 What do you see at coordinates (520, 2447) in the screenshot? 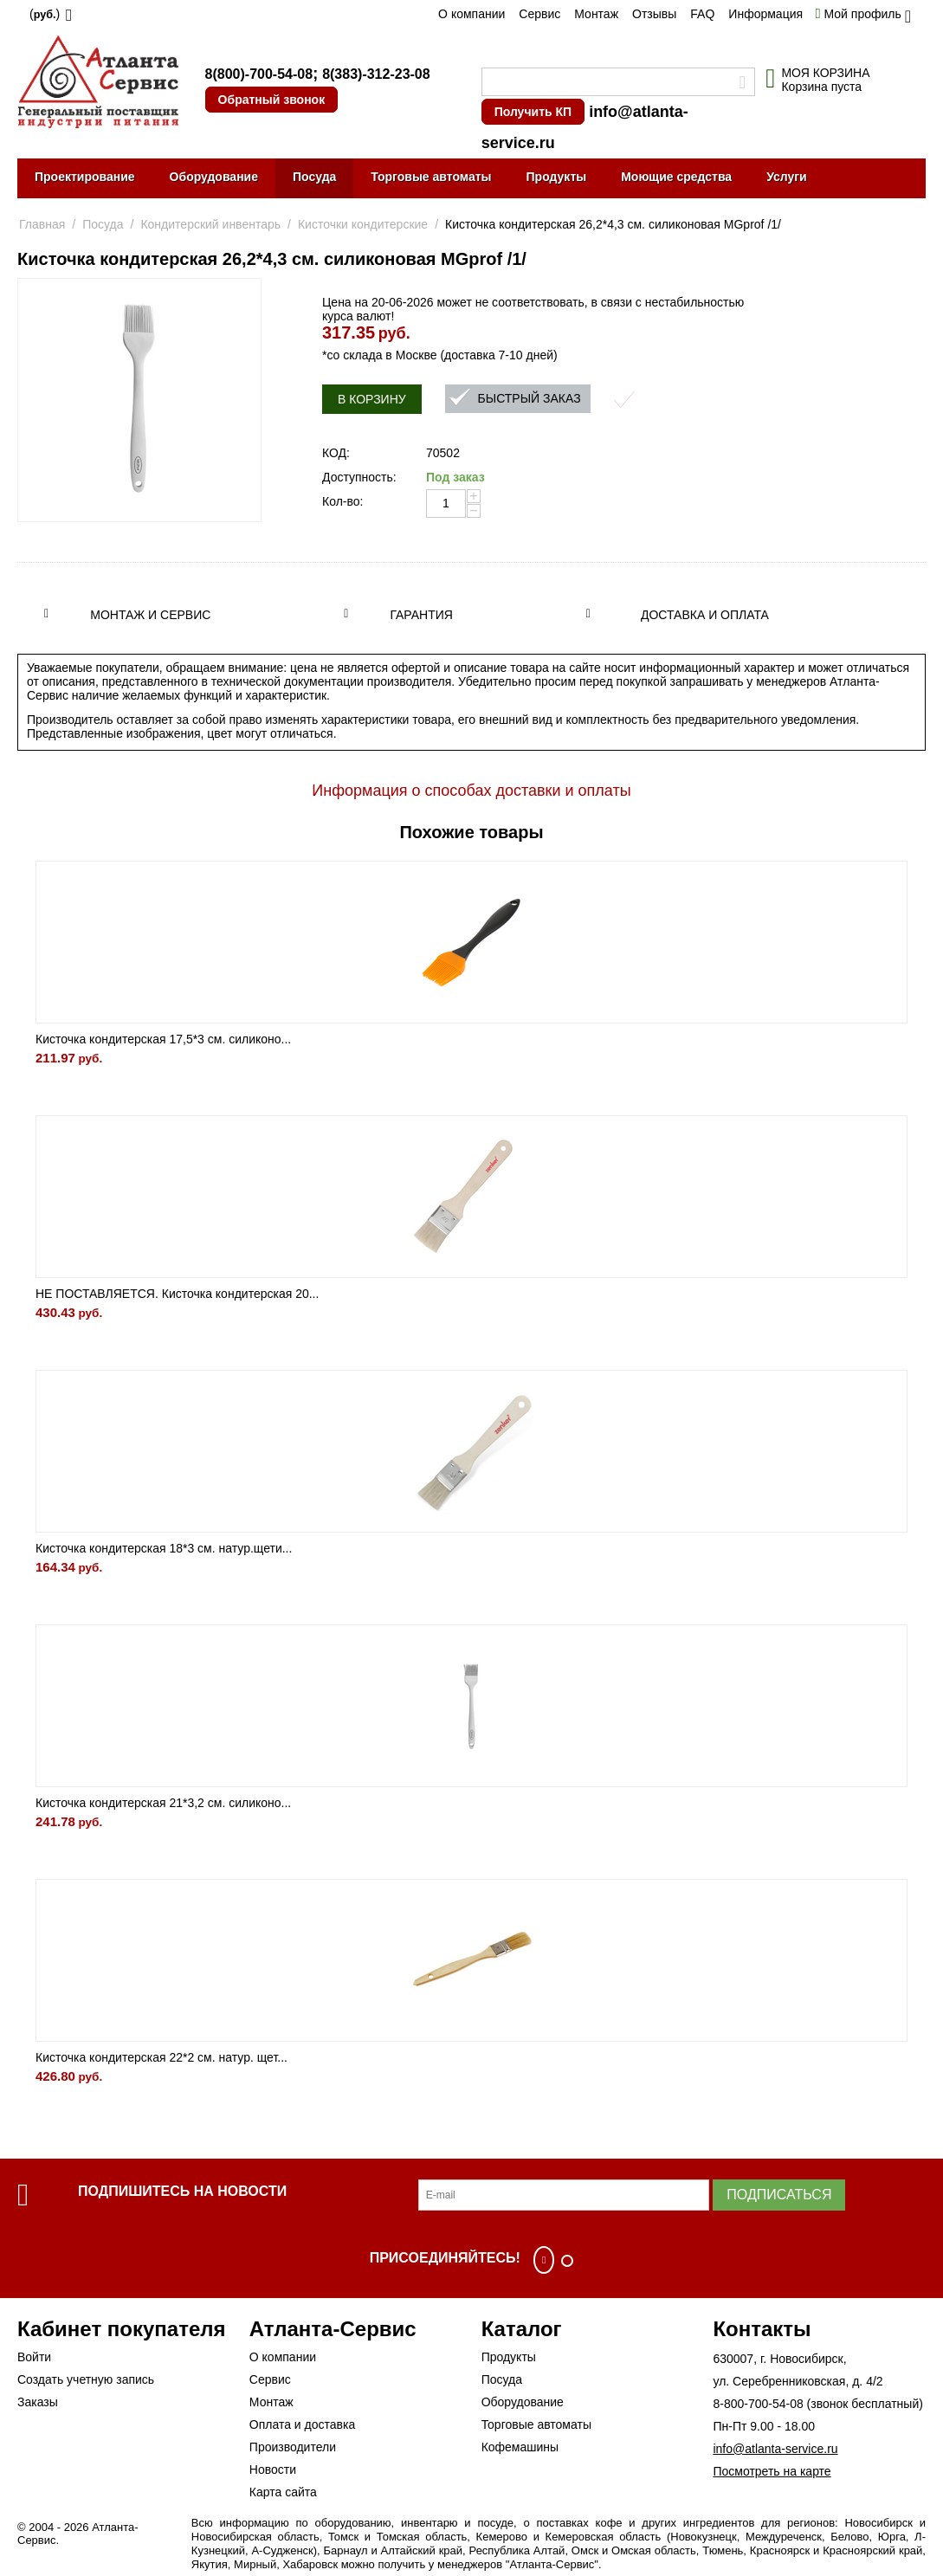
I see `Кофемашины` at bounding box center [520, 2447].